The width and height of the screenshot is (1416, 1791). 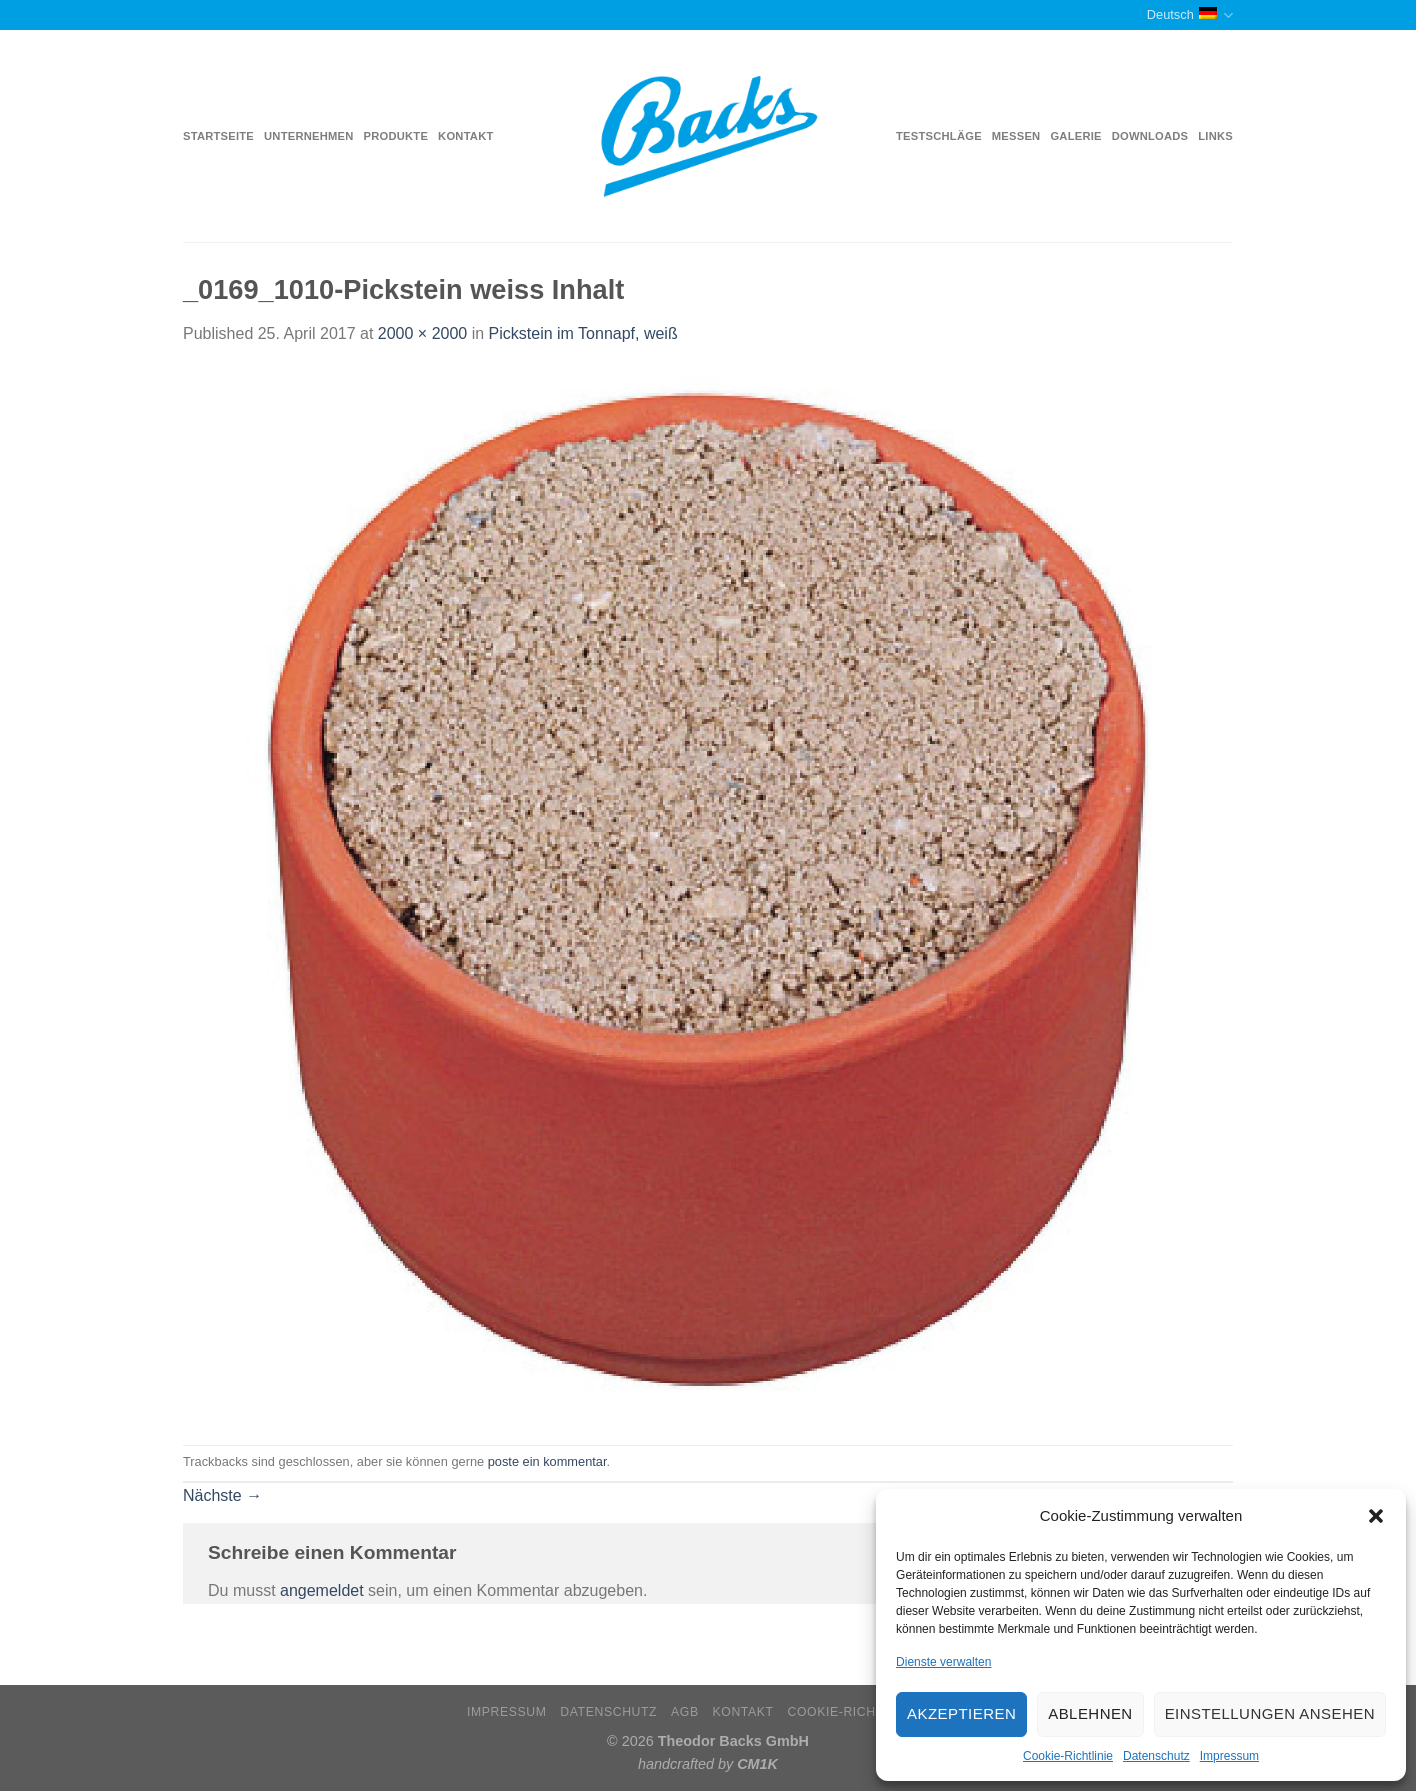 I want to click on angemeldet, so click(x=322, y=1590).